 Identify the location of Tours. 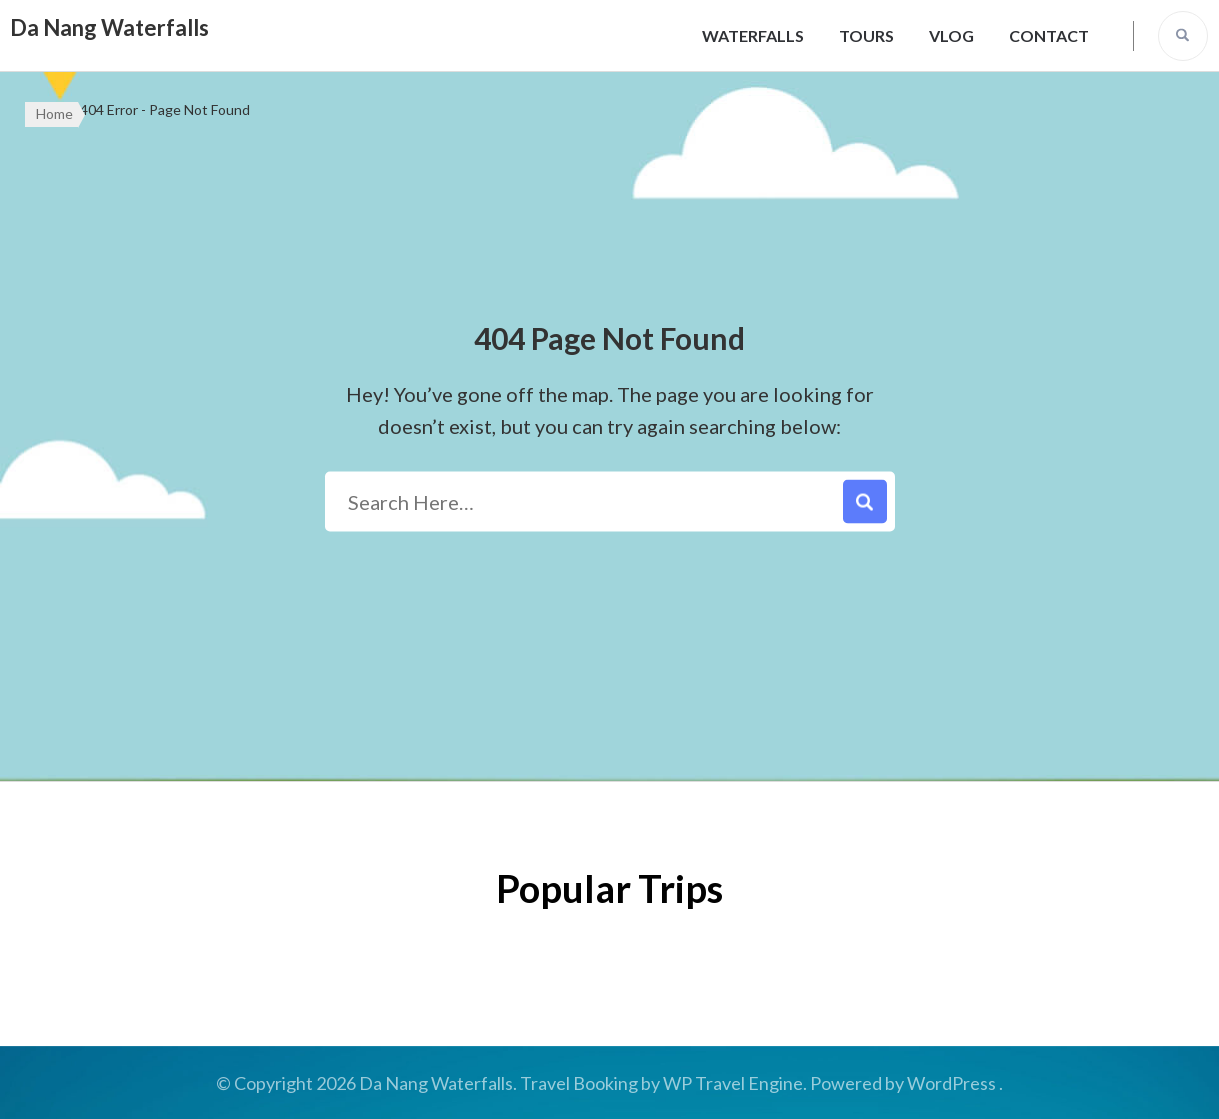
(866, 35).